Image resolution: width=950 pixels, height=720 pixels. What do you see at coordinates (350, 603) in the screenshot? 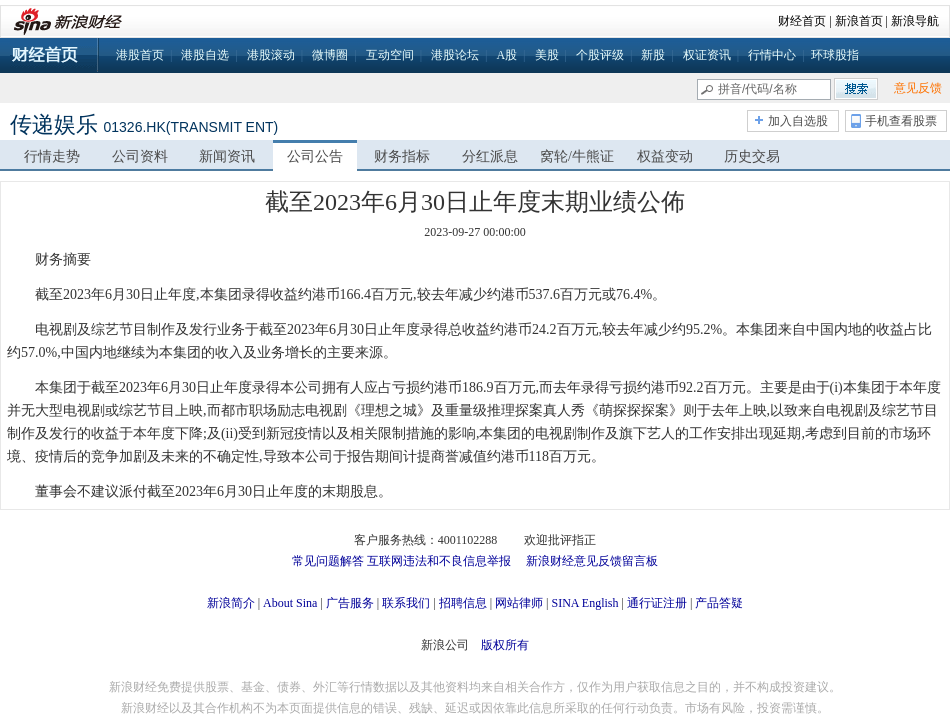
I see `广告服务` at bounding box center [350, 603].